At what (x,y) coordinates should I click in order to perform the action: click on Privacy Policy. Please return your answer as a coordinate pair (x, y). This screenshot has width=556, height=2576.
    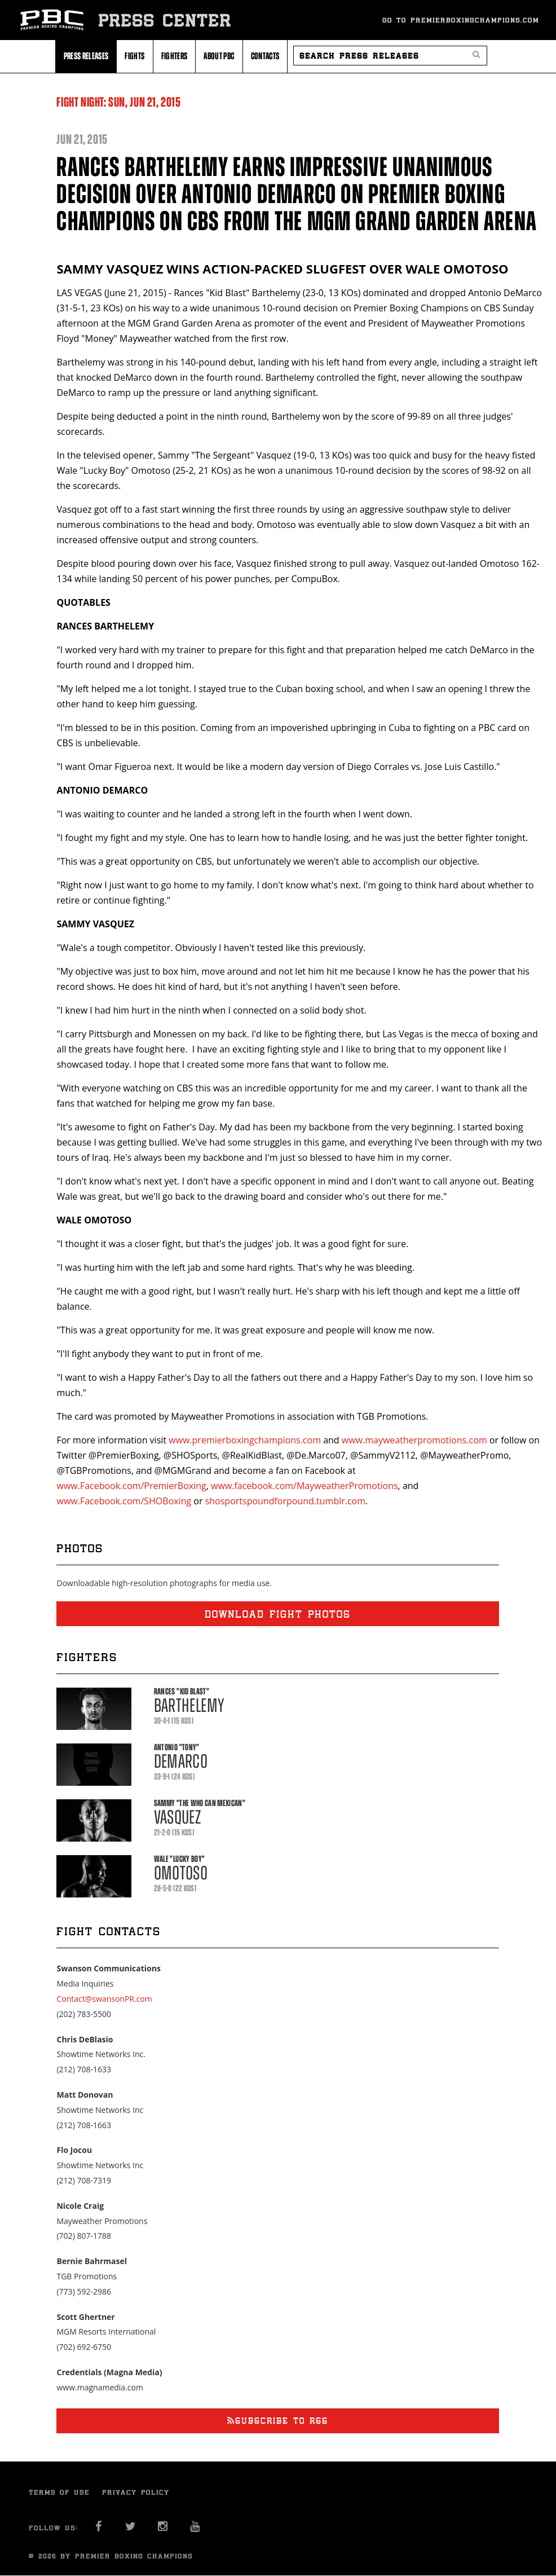
    Looking at the image, I should click on (136, 2492).